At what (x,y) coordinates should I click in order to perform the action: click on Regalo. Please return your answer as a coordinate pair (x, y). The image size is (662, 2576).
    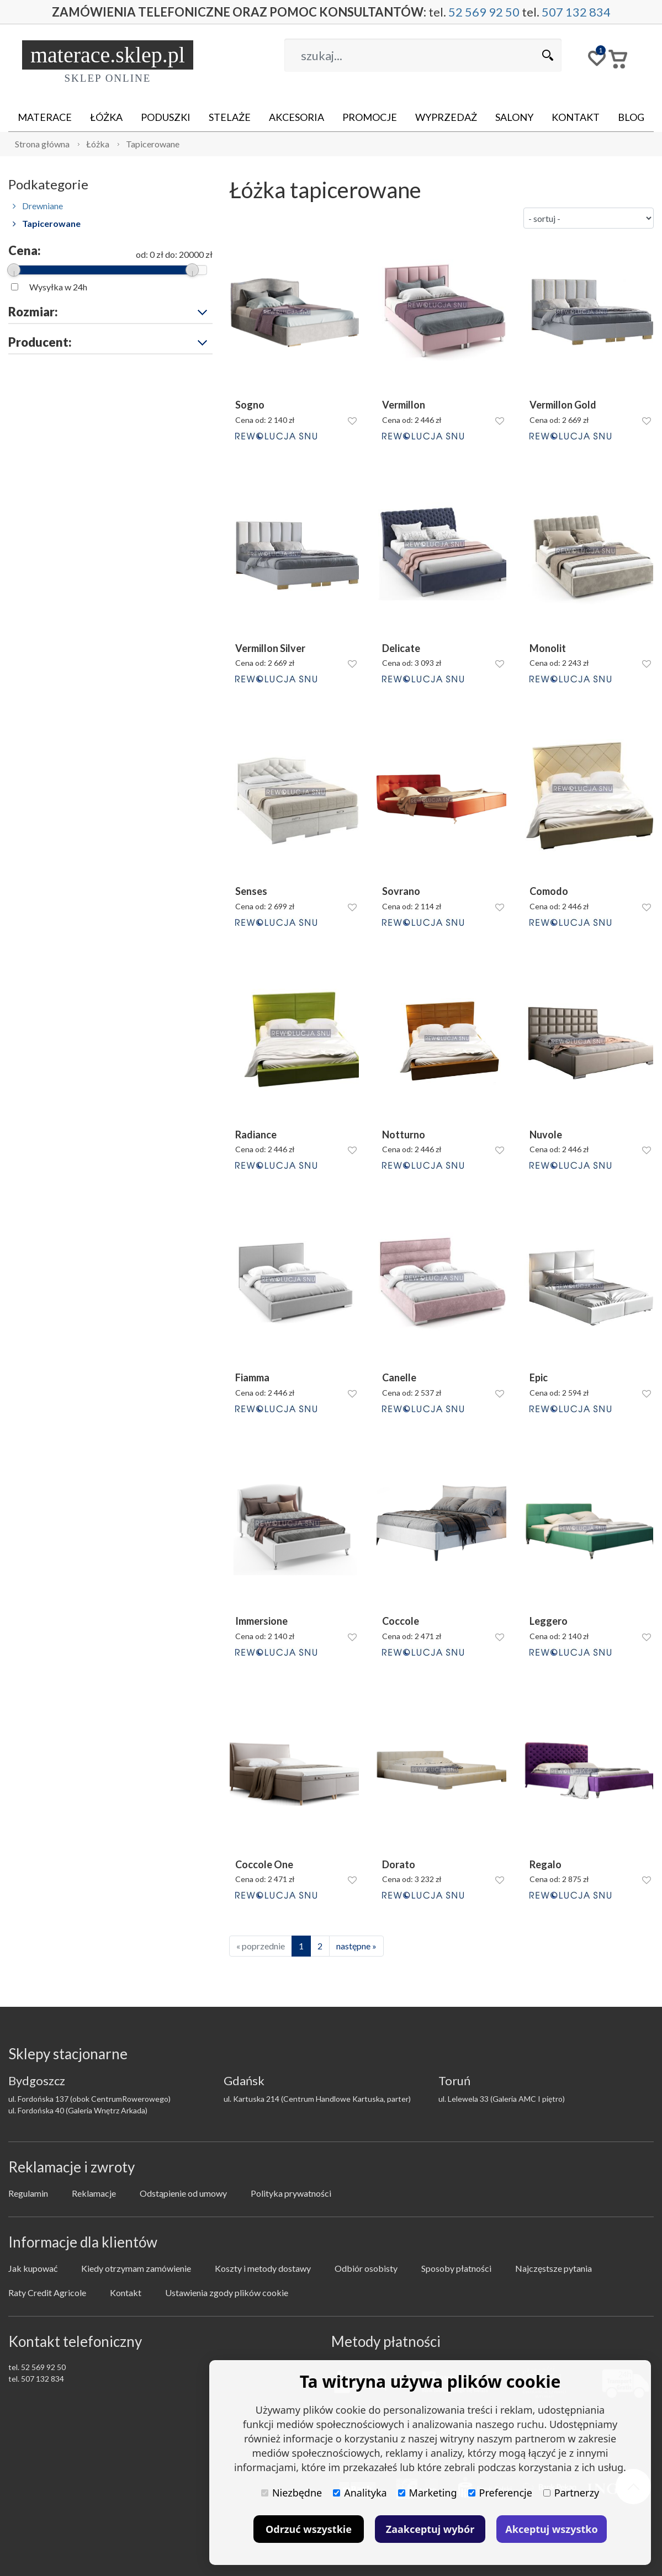
    Looking at the image, I should click on (545, 1864).